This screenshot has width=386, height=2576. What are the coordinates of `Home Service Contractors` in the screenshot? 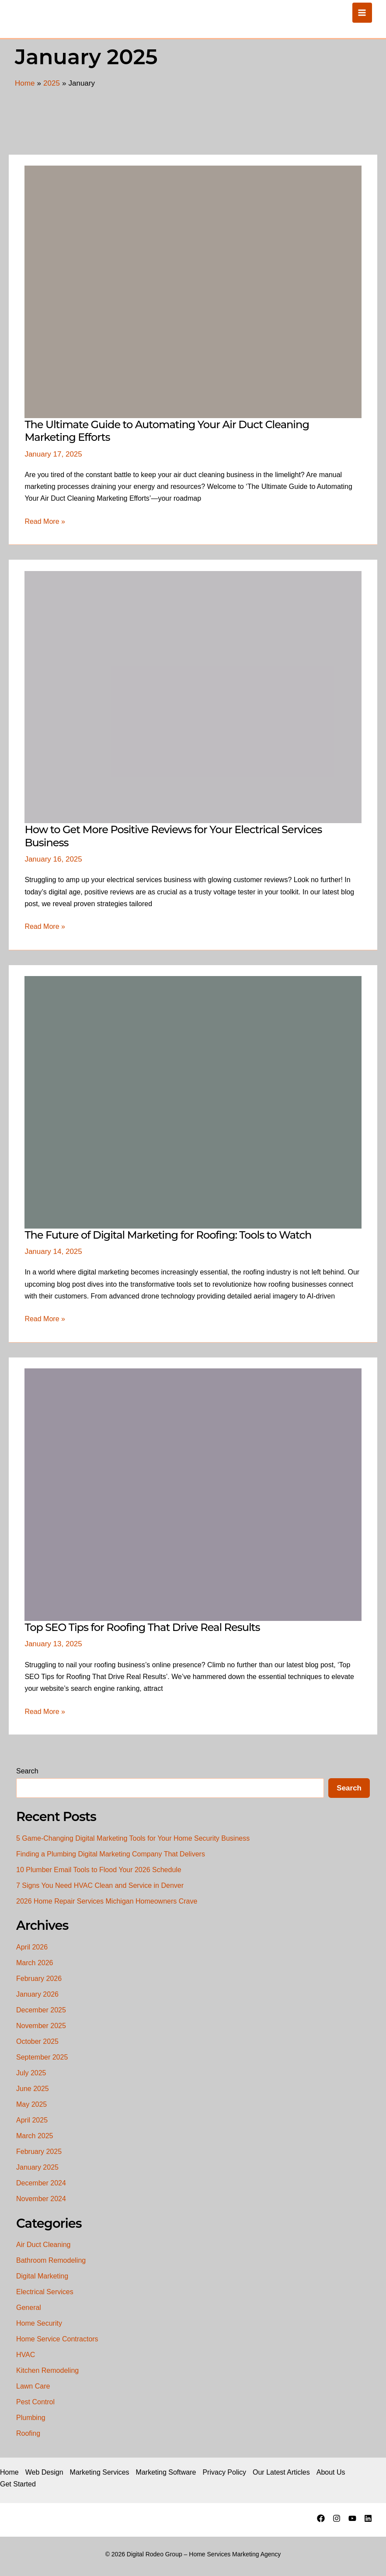 It's located at (57, 2339).